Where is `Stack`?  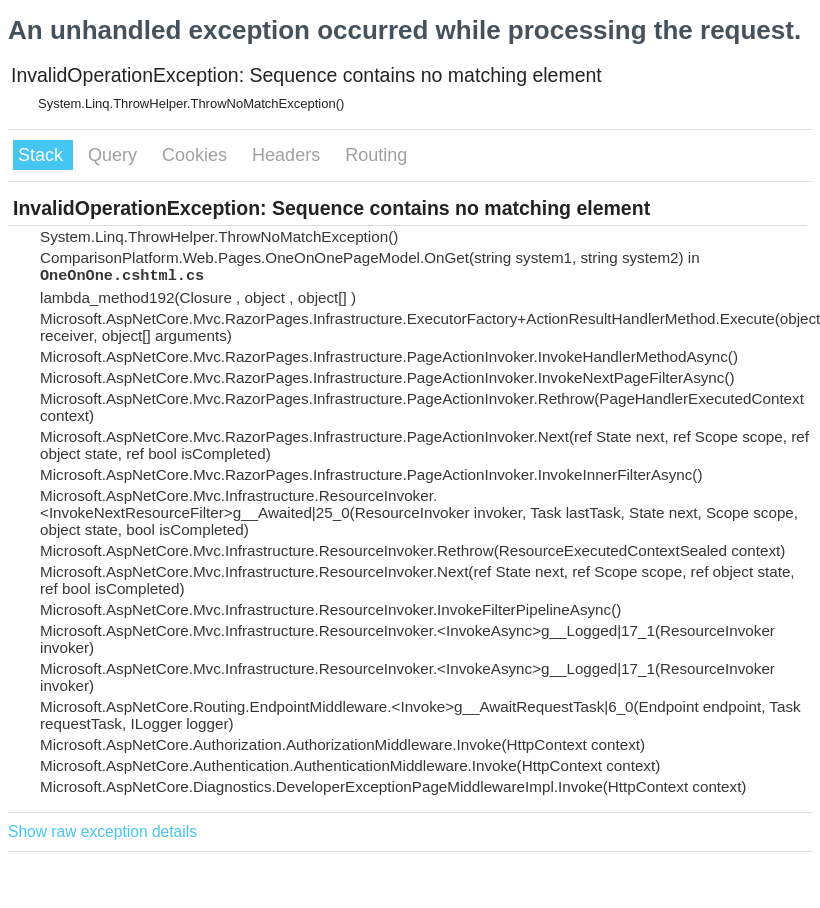
Stack is located at coordinates (43, 155).